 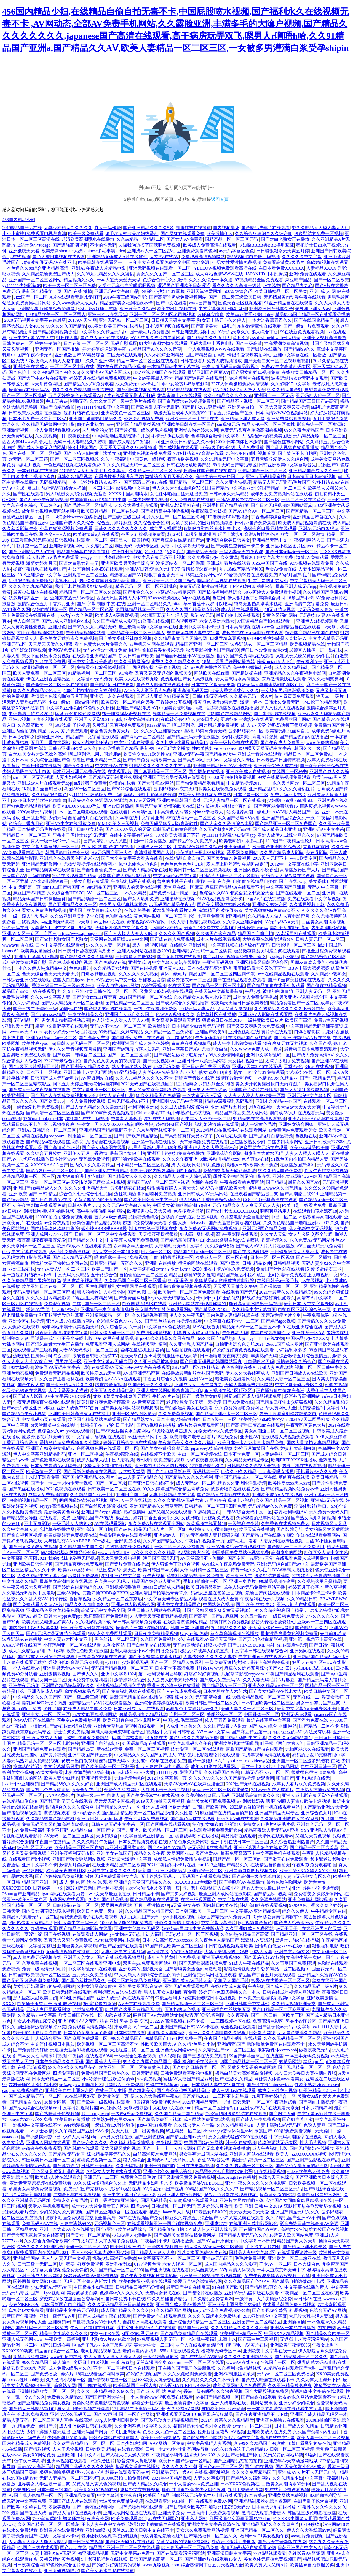 I want to click on 一本大道天天爱天天做, so click(x=119, y=279).